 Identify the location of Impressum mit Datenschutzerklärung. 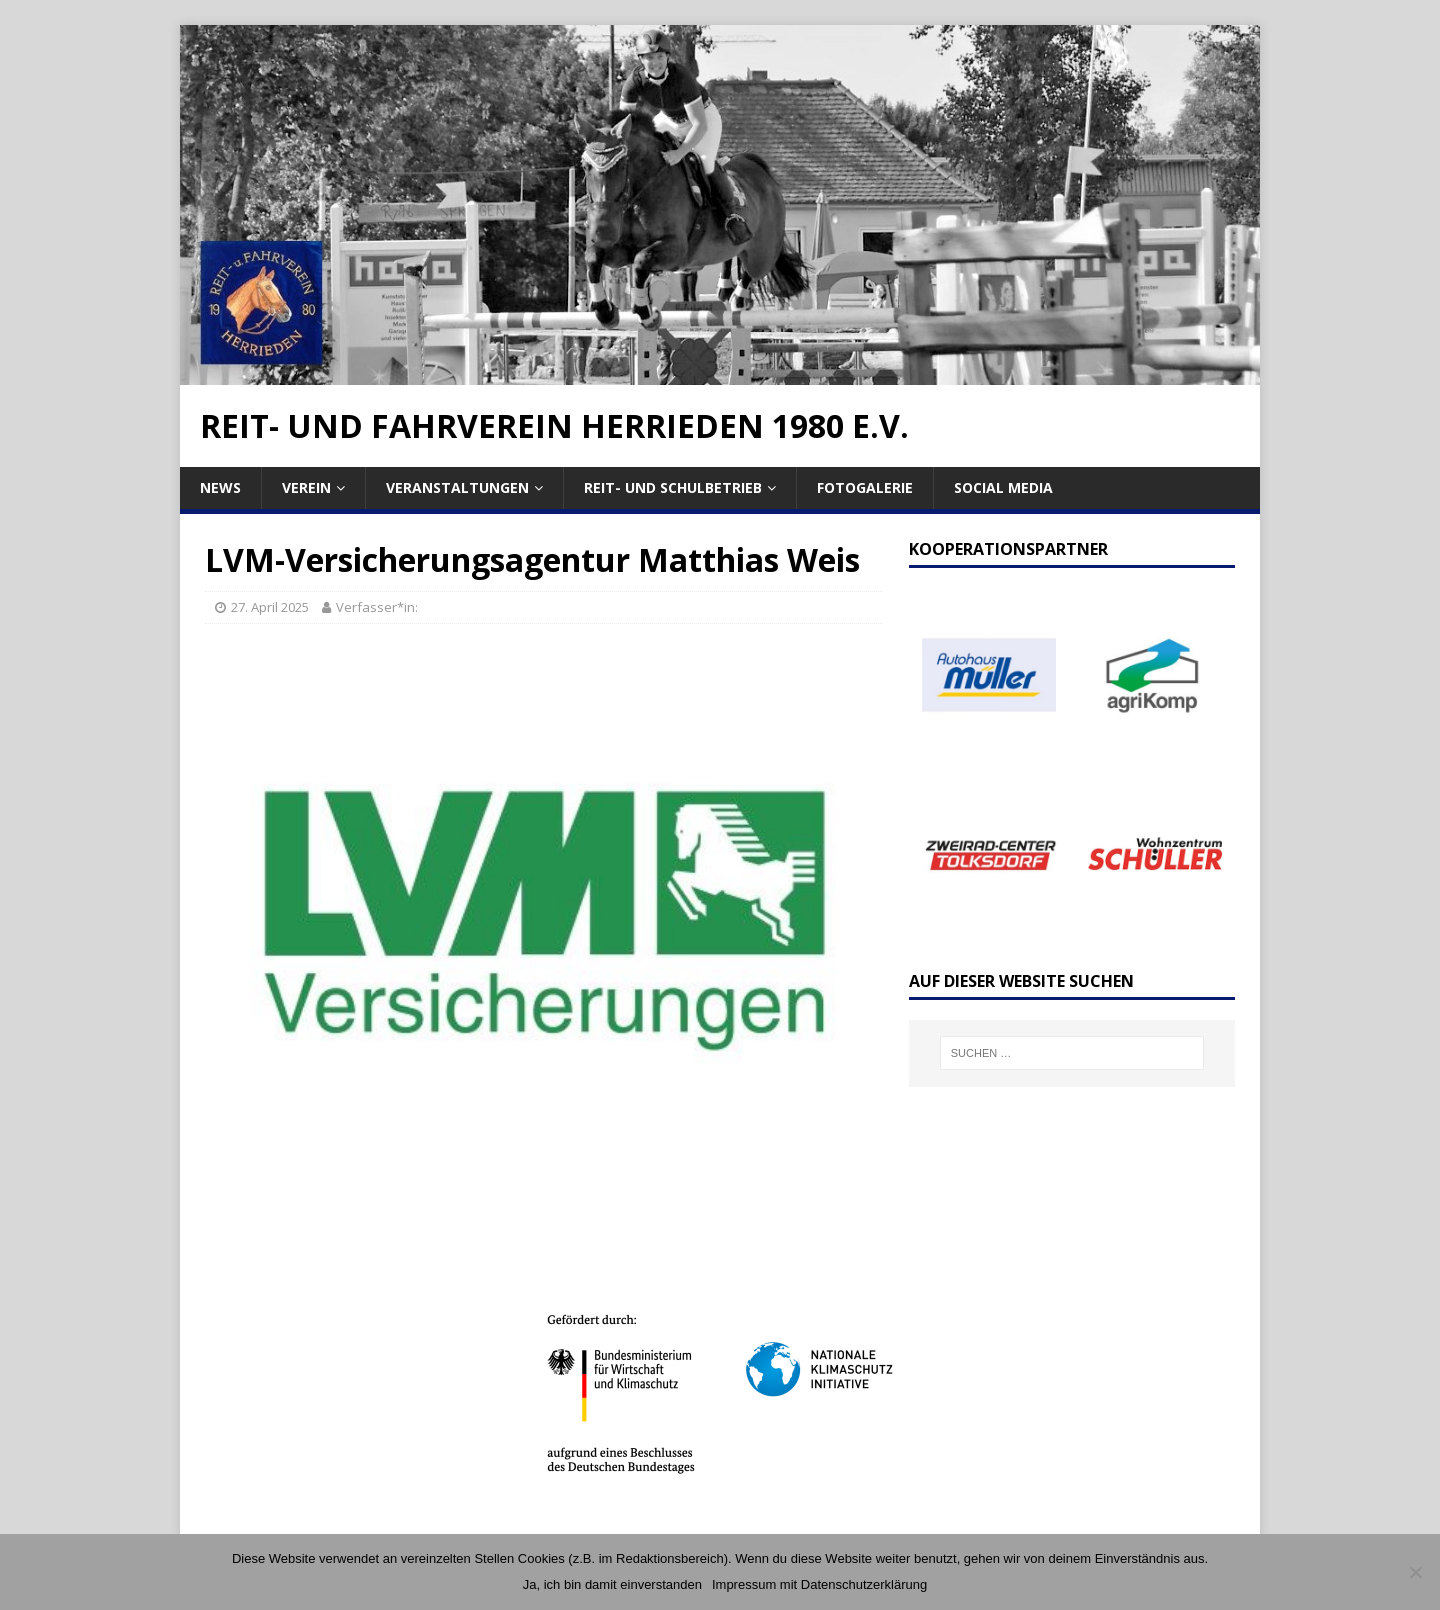
(819, 1584).